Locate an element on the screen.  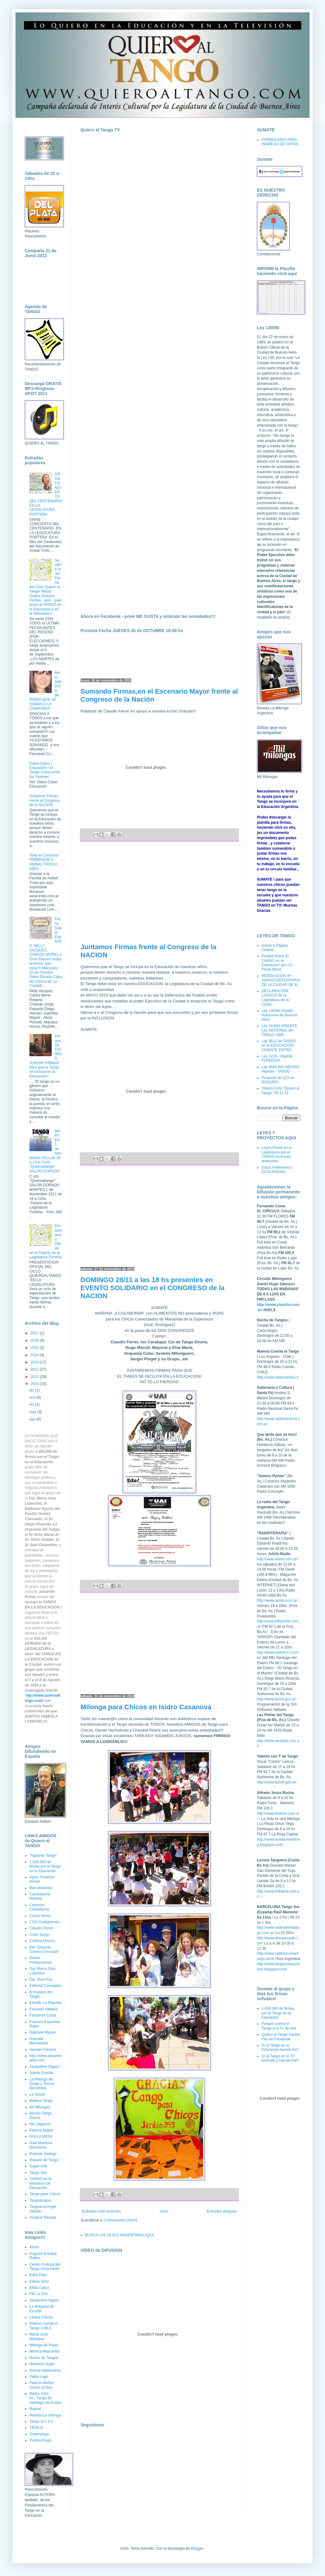
FORMULARIO PARA INGRESO DE DATOS is located at coordinates (280, 142).